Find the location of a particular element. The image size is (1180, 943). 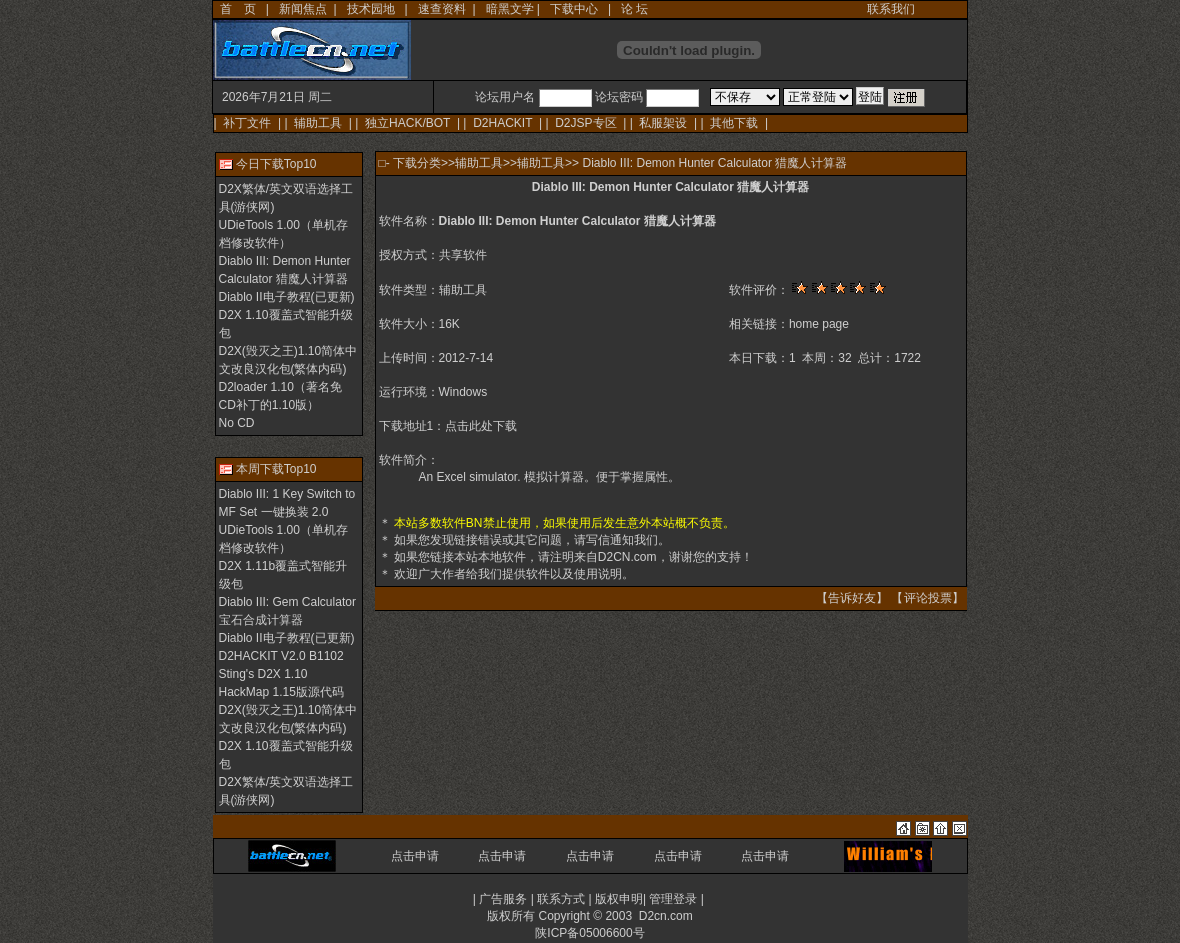

Diablo II电子教程(已更新) is located at coordinates (287, 297).